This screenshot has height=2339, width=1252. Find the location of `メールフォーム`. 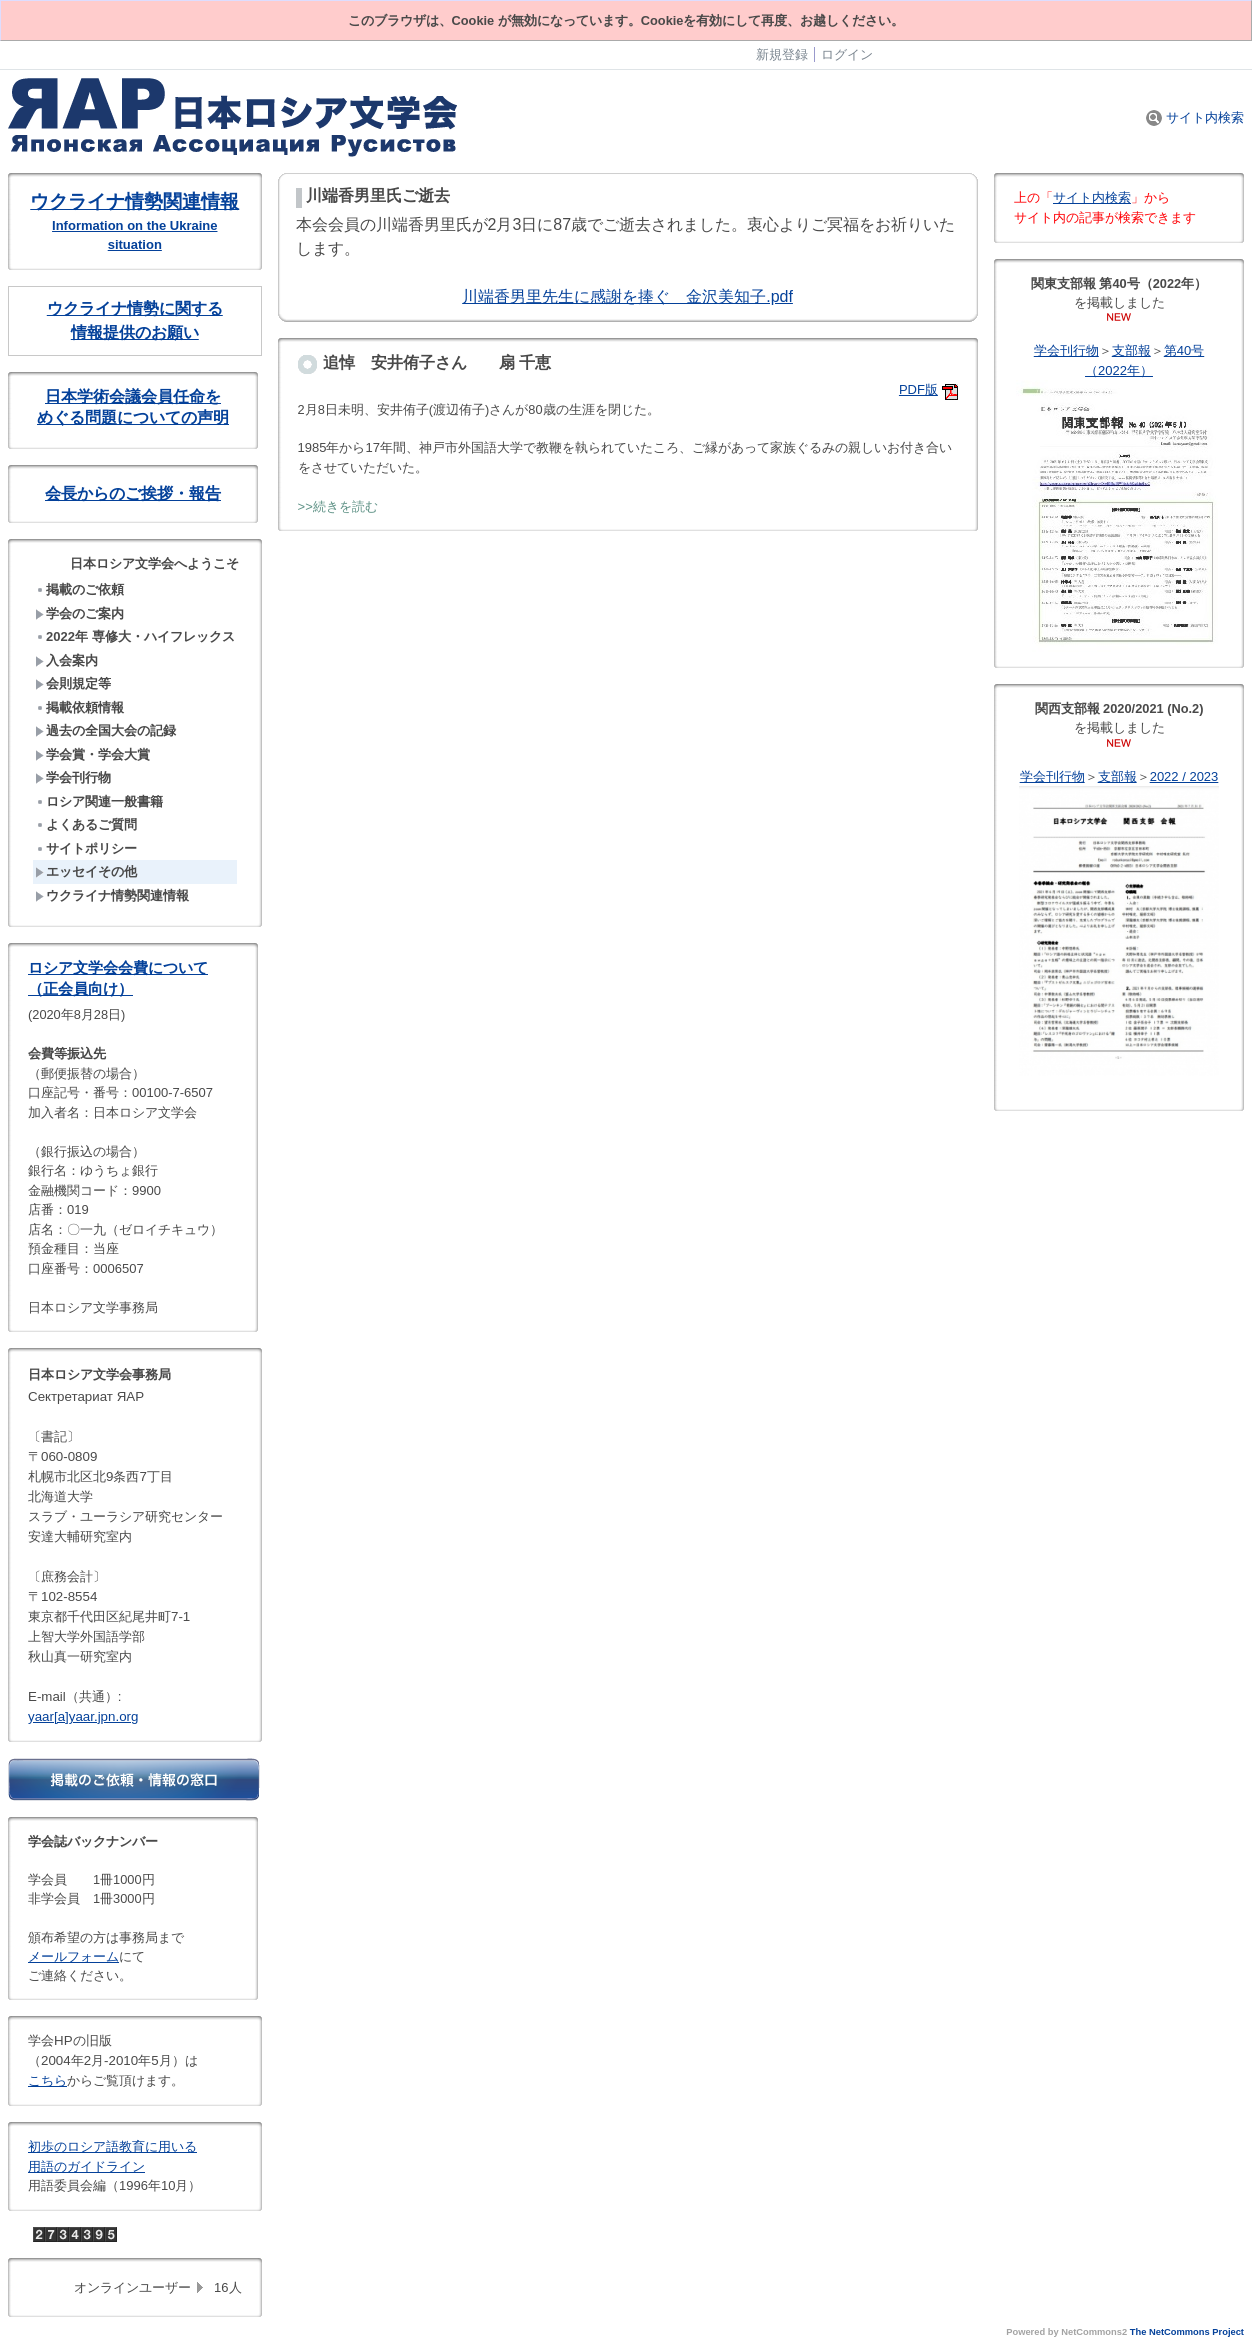

メールフォーム is located at coordinates (73, 1956).